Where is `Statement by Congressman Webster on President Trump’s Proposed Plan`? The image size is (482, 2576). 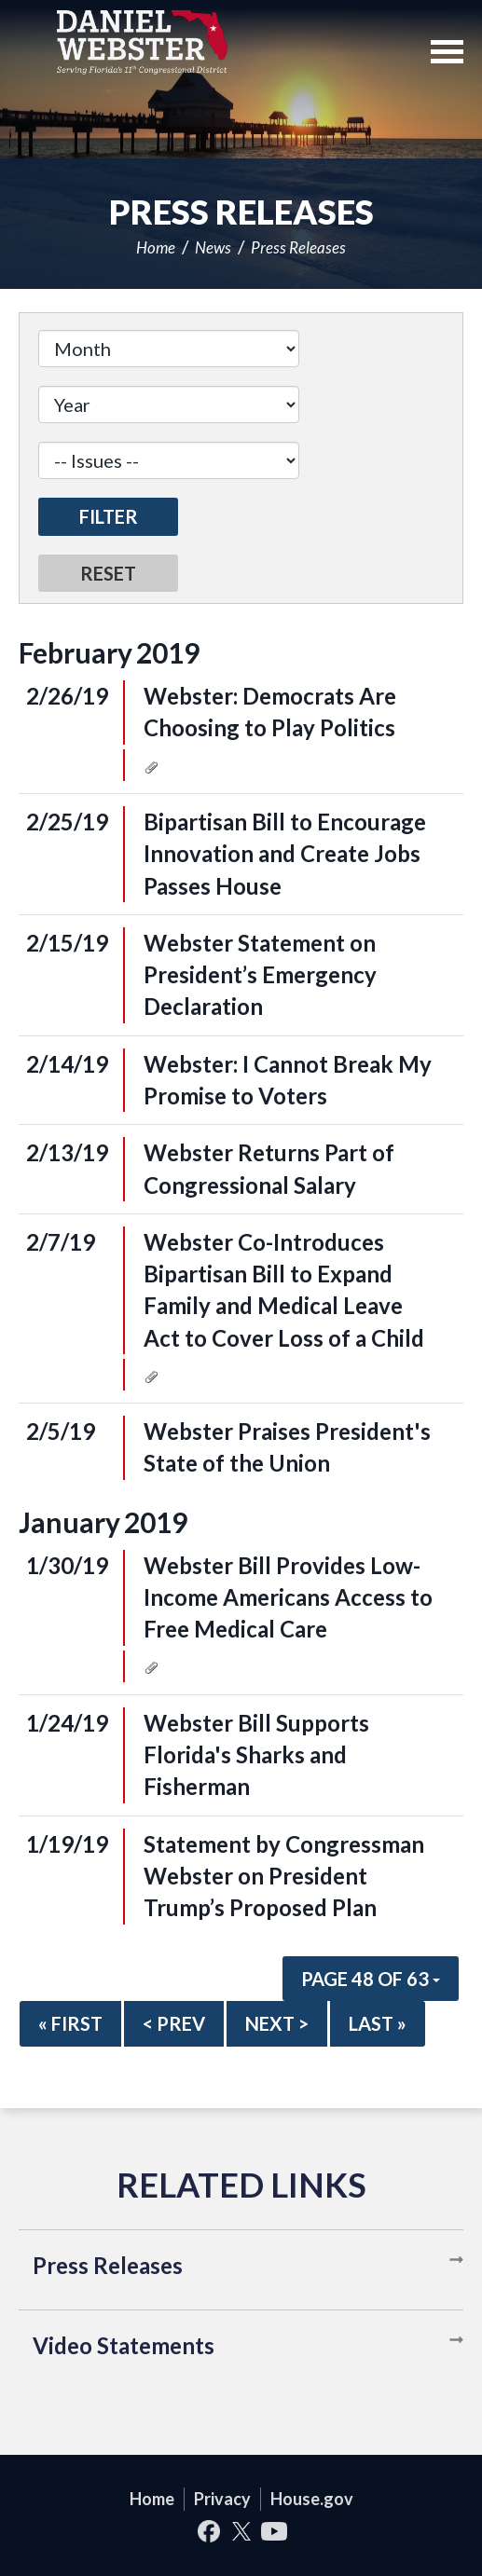 Statement by Congressman Webster on President Trump’s Proposed Plan is located at coordinates (284, 1876).